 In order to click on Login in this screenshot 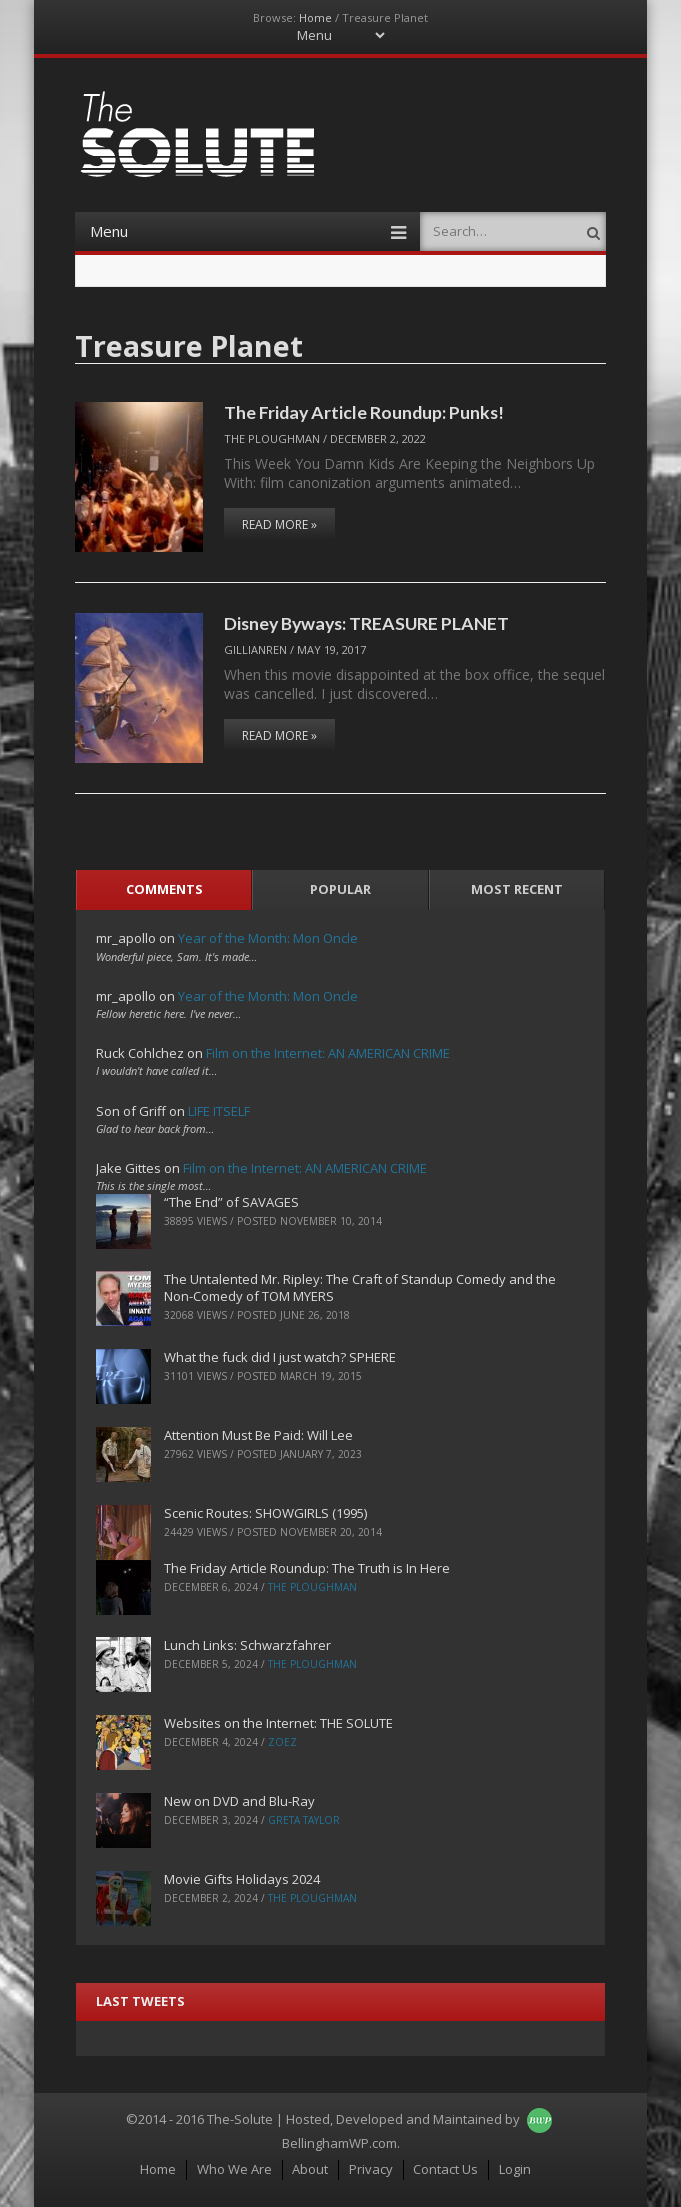, I will do `click(515, 2169)`.